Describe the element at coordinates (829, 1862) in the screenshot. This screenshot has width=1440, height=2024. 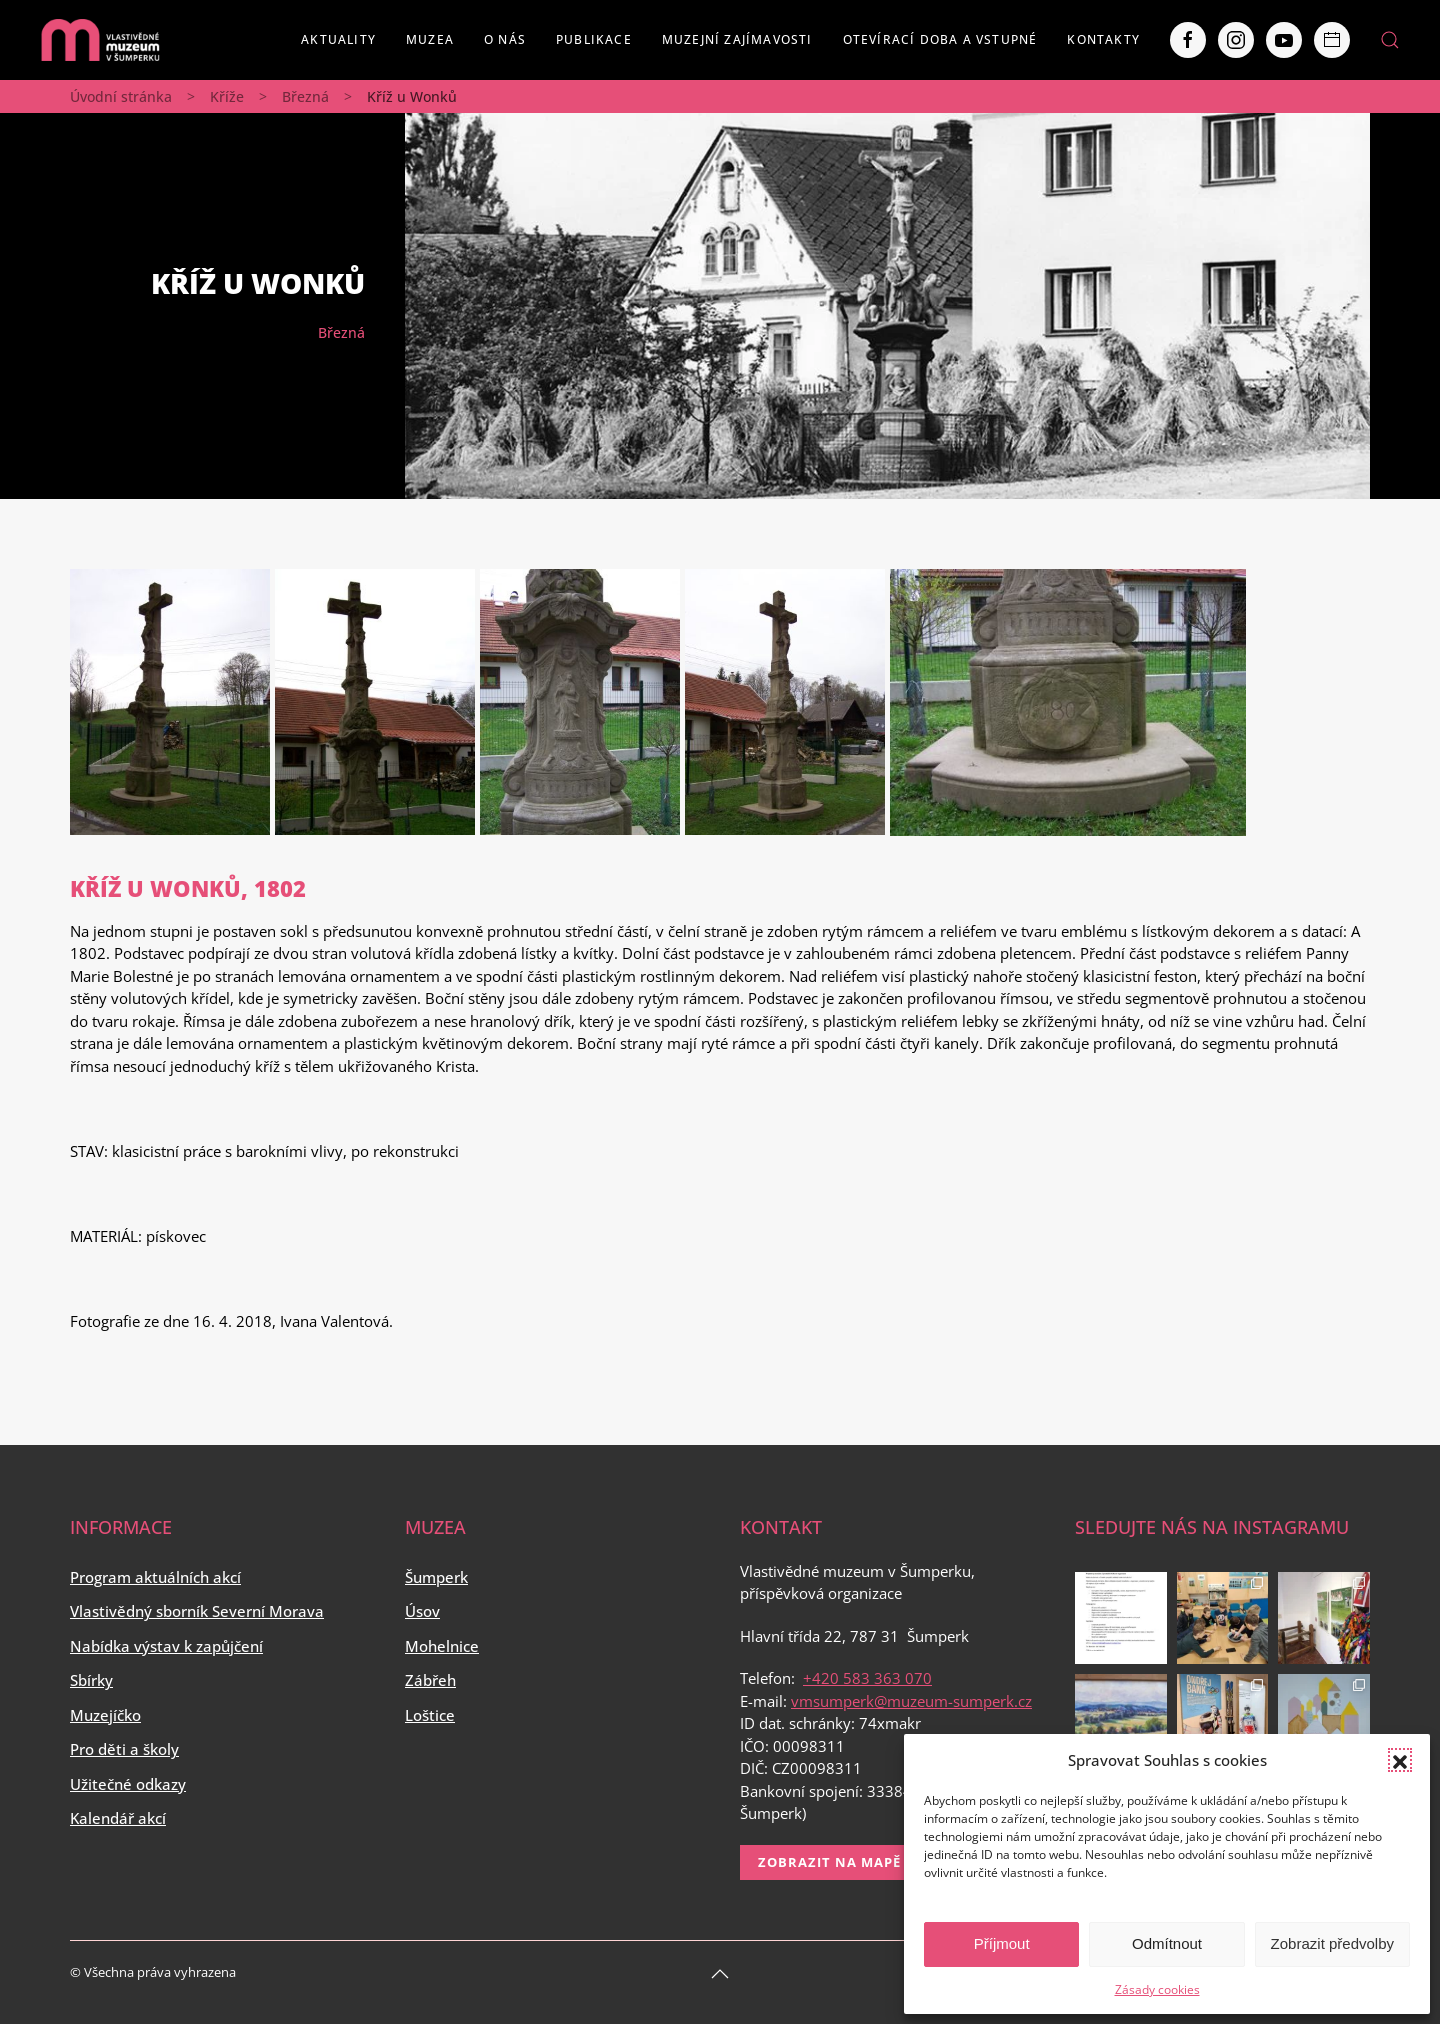
I see `Zobrazit na mapě` at that location.